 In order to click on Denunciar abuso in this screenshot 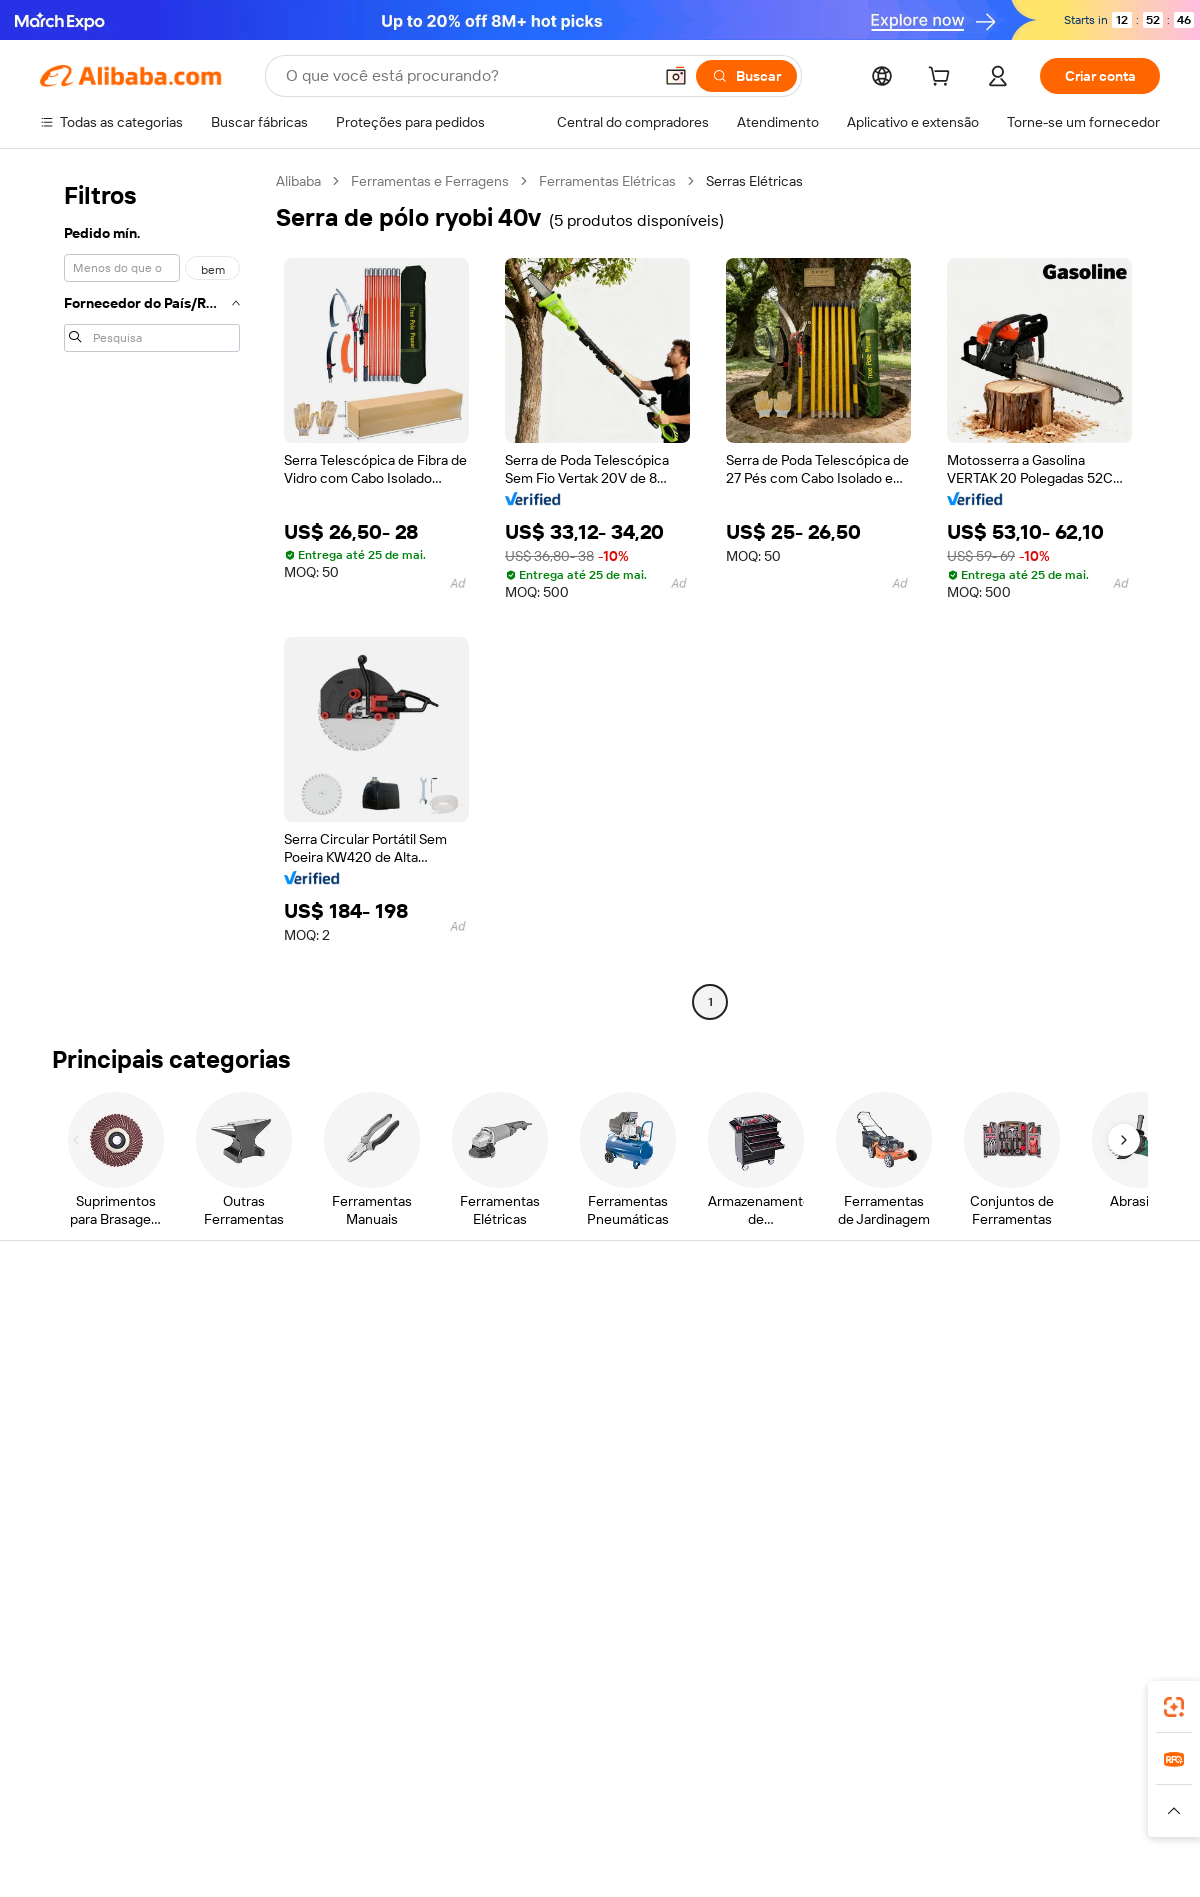, I will do `click(93, 1484)`.